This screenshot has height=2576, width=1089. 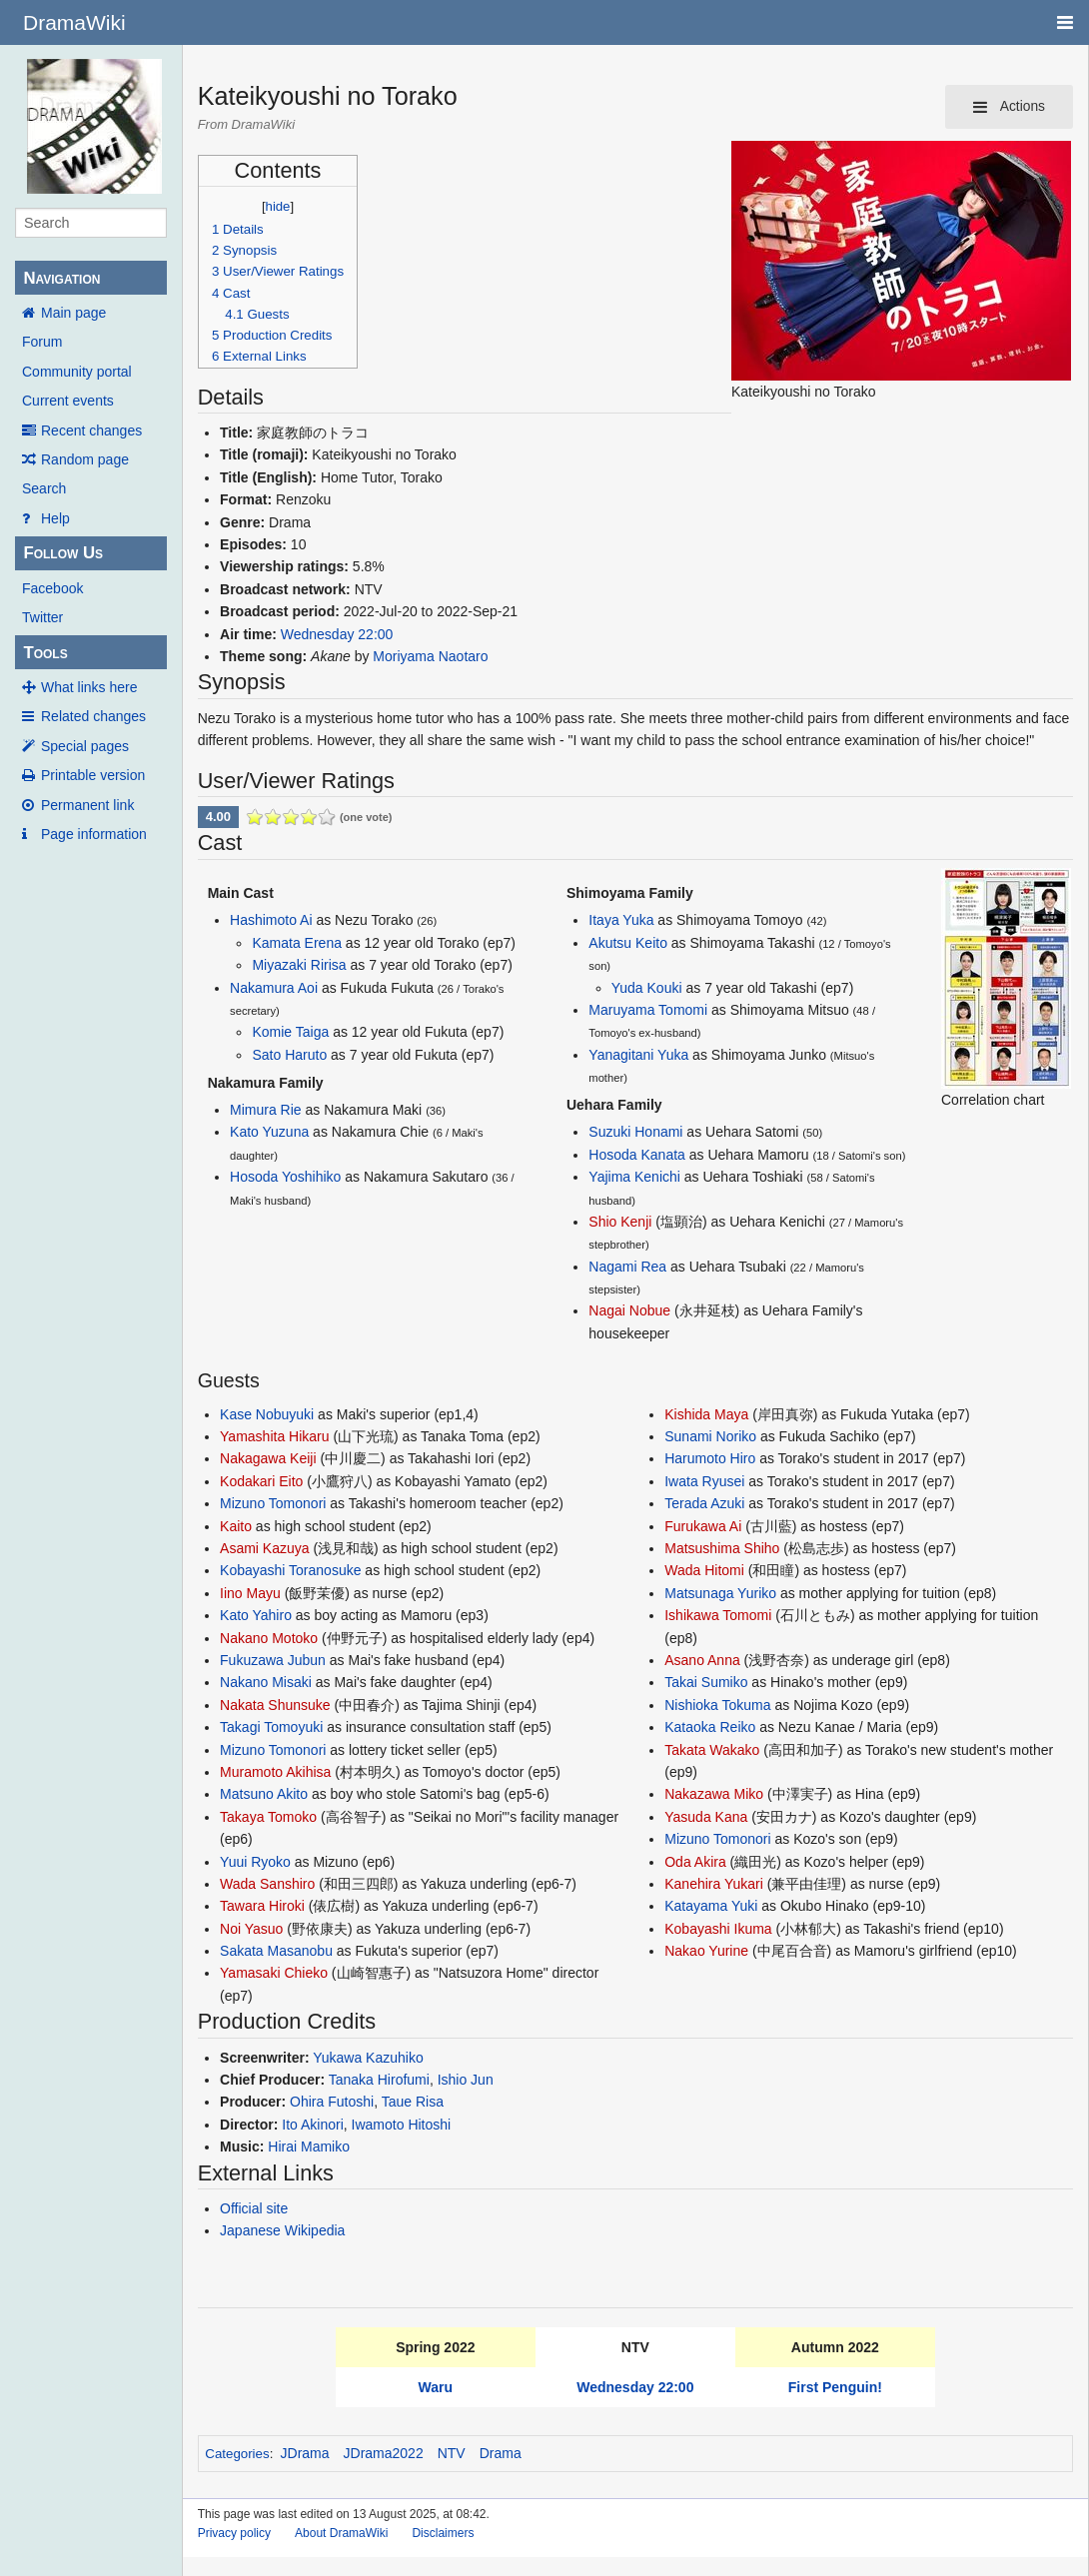 What do you see at coordinates (93, 775) in the screenshot?
I see `Printable version` at bounding box center [93, 775].